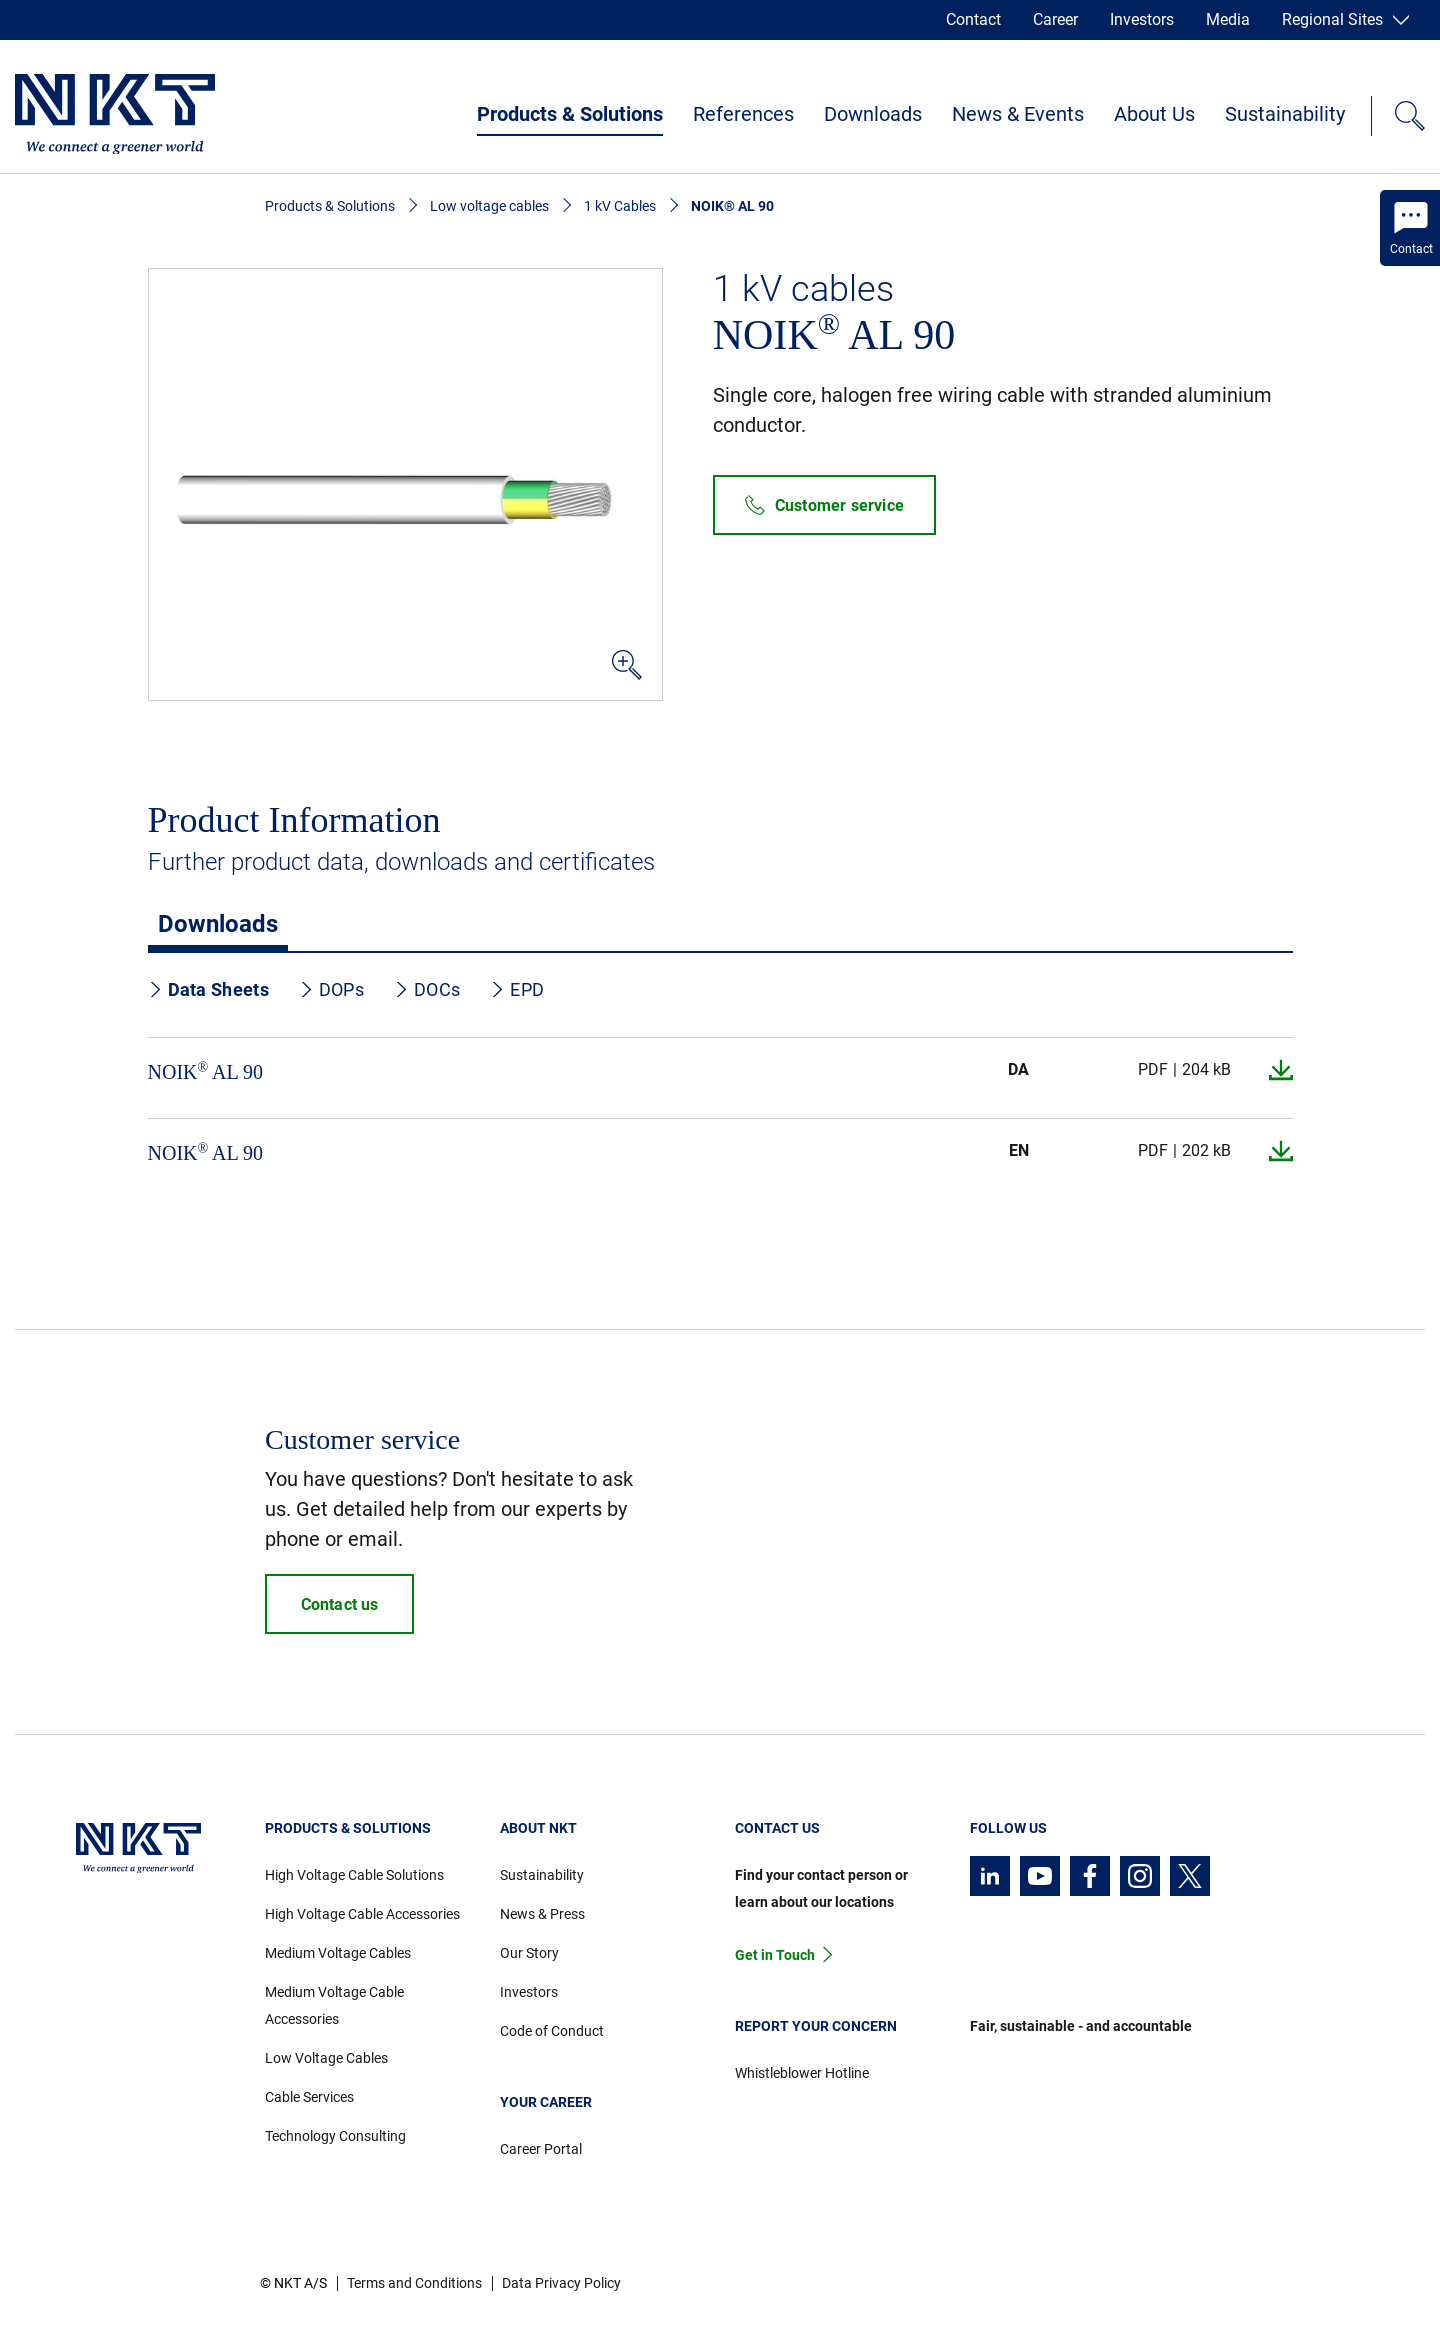 This screenshot has height=2337, width=1440. I want to click on Products & Solutions, so click(570, 114).